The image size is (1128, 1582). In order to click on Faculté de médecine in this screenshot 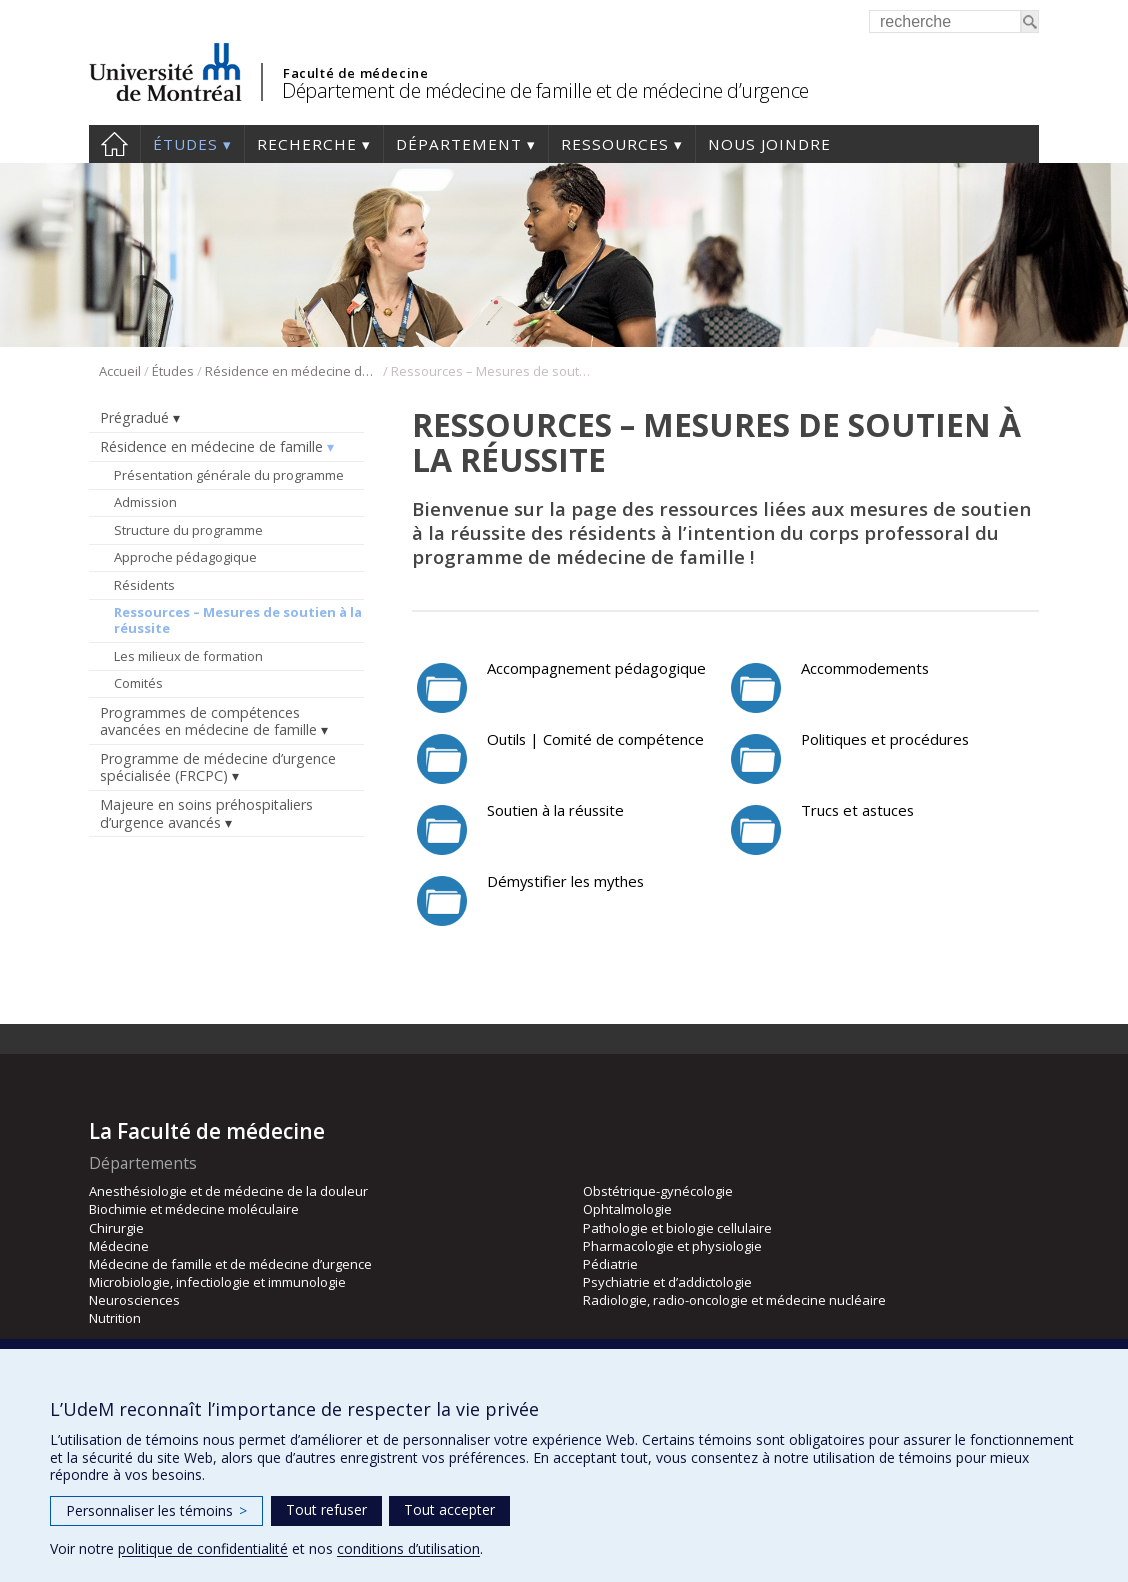, I will do `click(355, 73)`.